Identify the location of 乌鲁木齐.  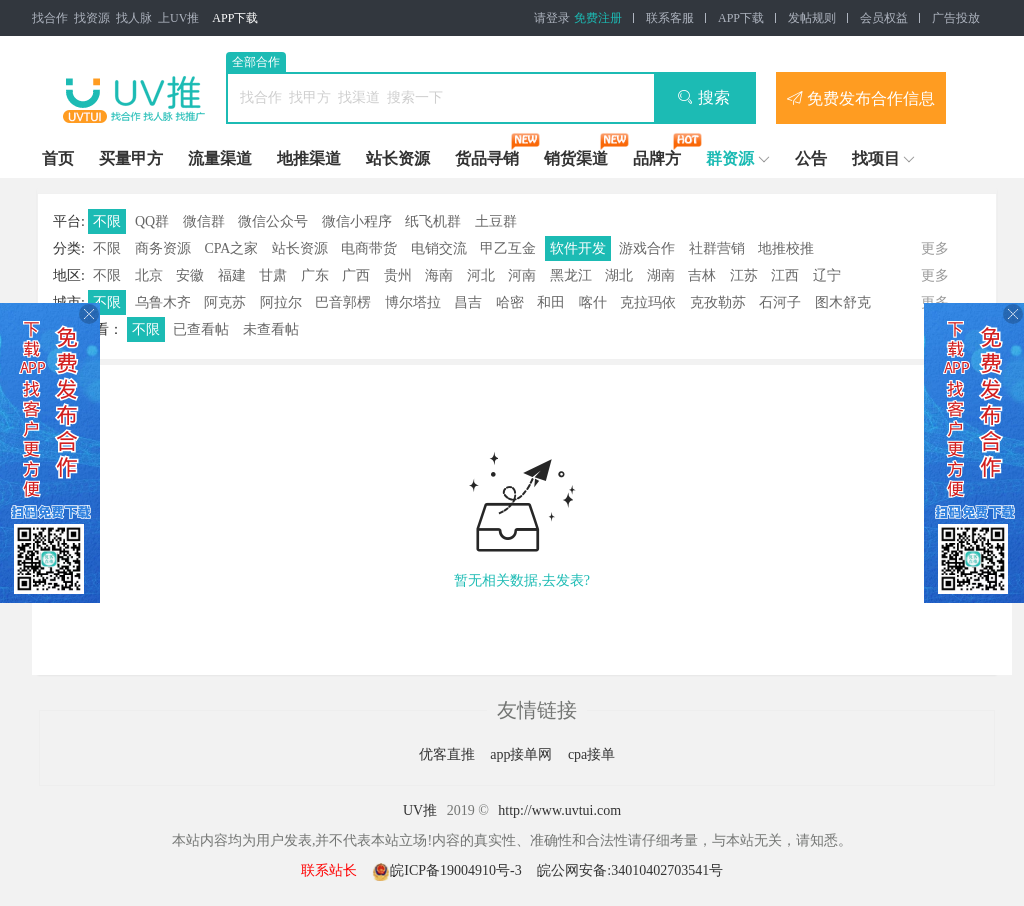
(163, 302).